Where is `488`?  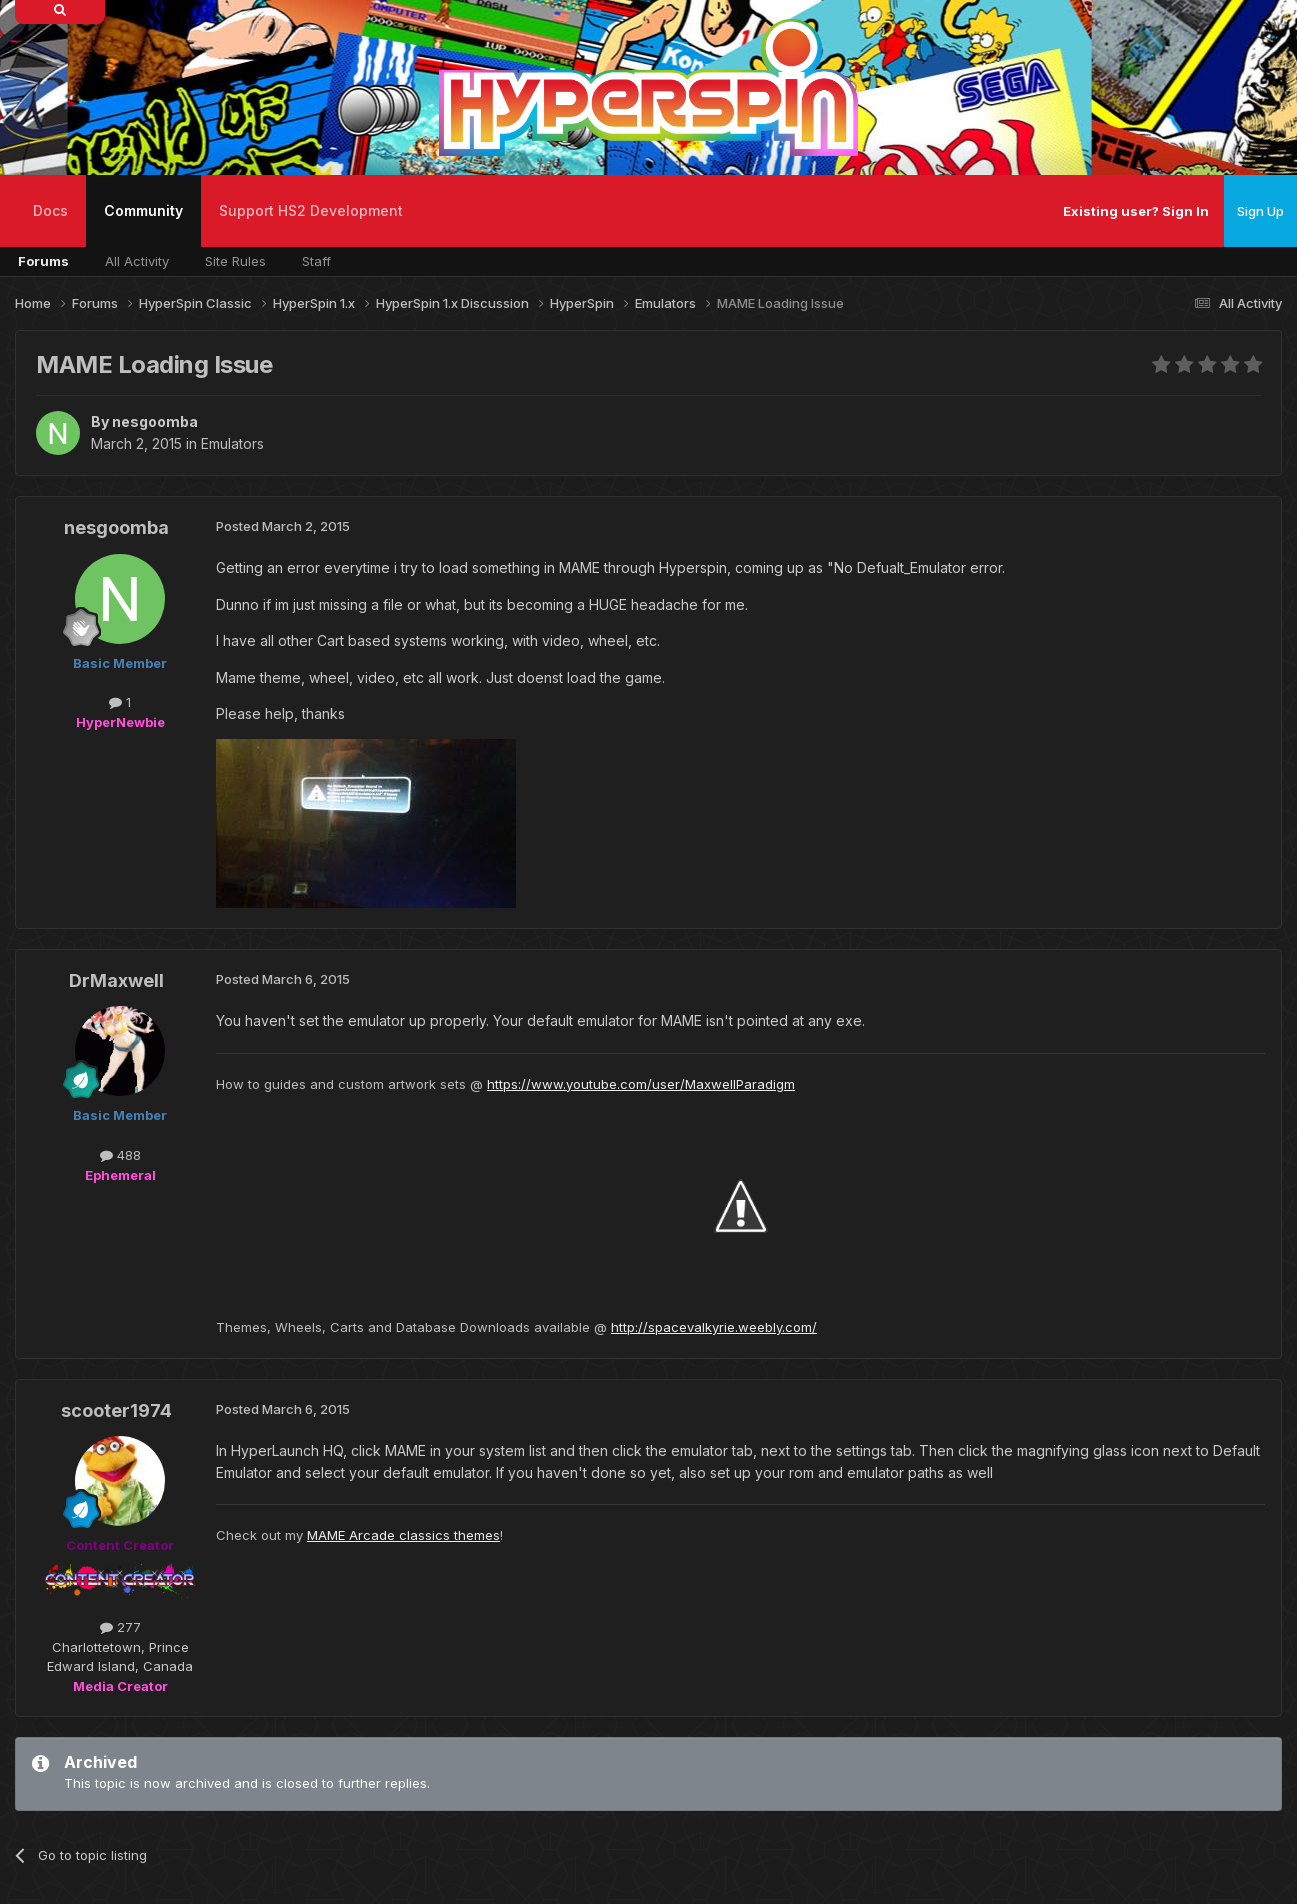 488 is located at coordinates (120, 1155).